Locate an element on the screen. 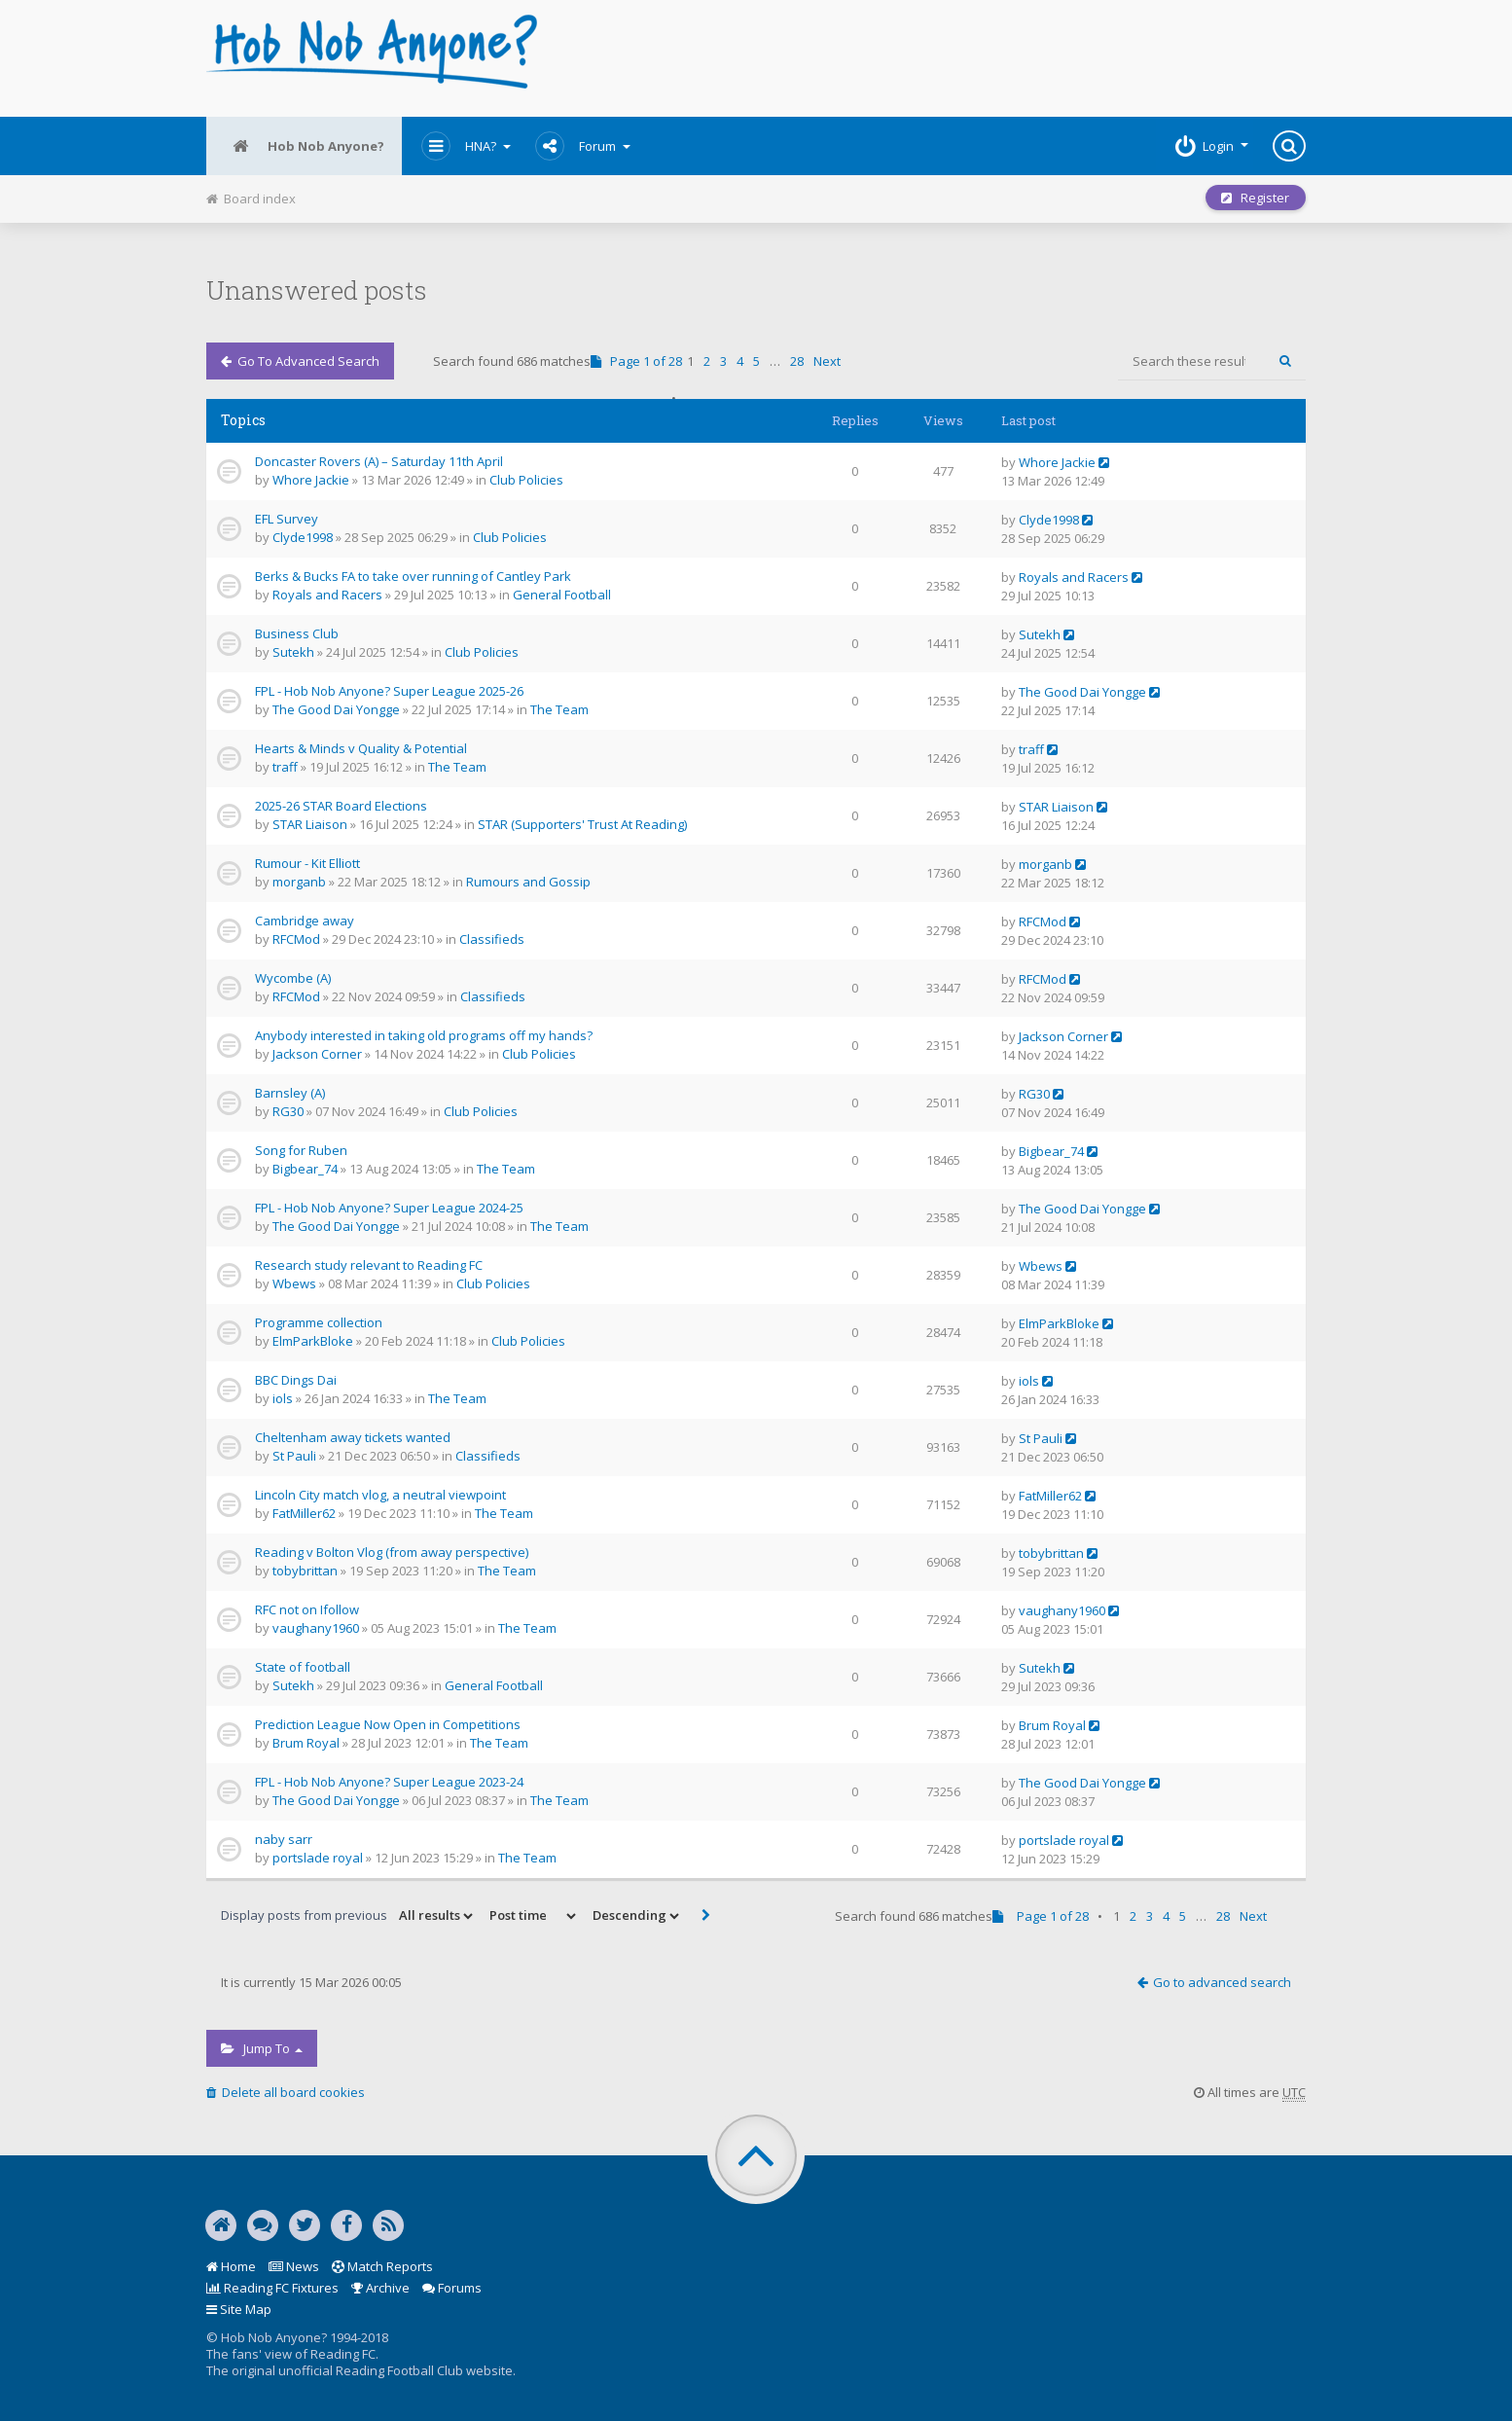  Bigbear_74 is located at coordinates (305, 1168).